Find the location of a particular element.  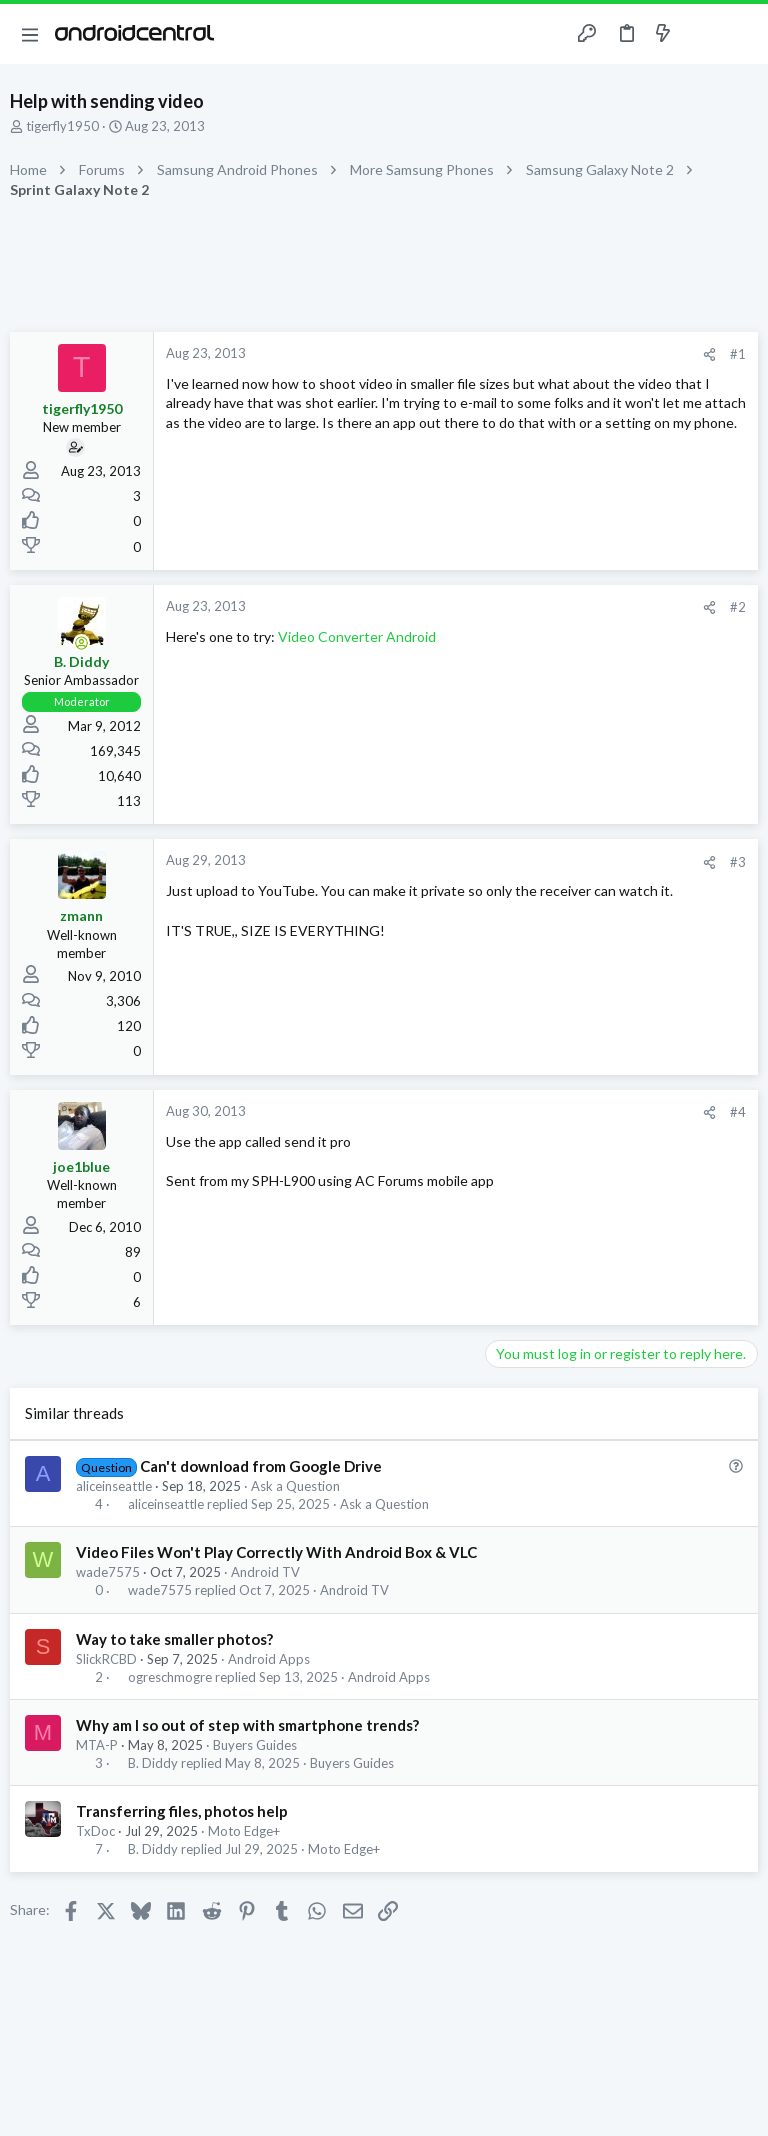

MTA-P is located at coordinates (97, 1745).